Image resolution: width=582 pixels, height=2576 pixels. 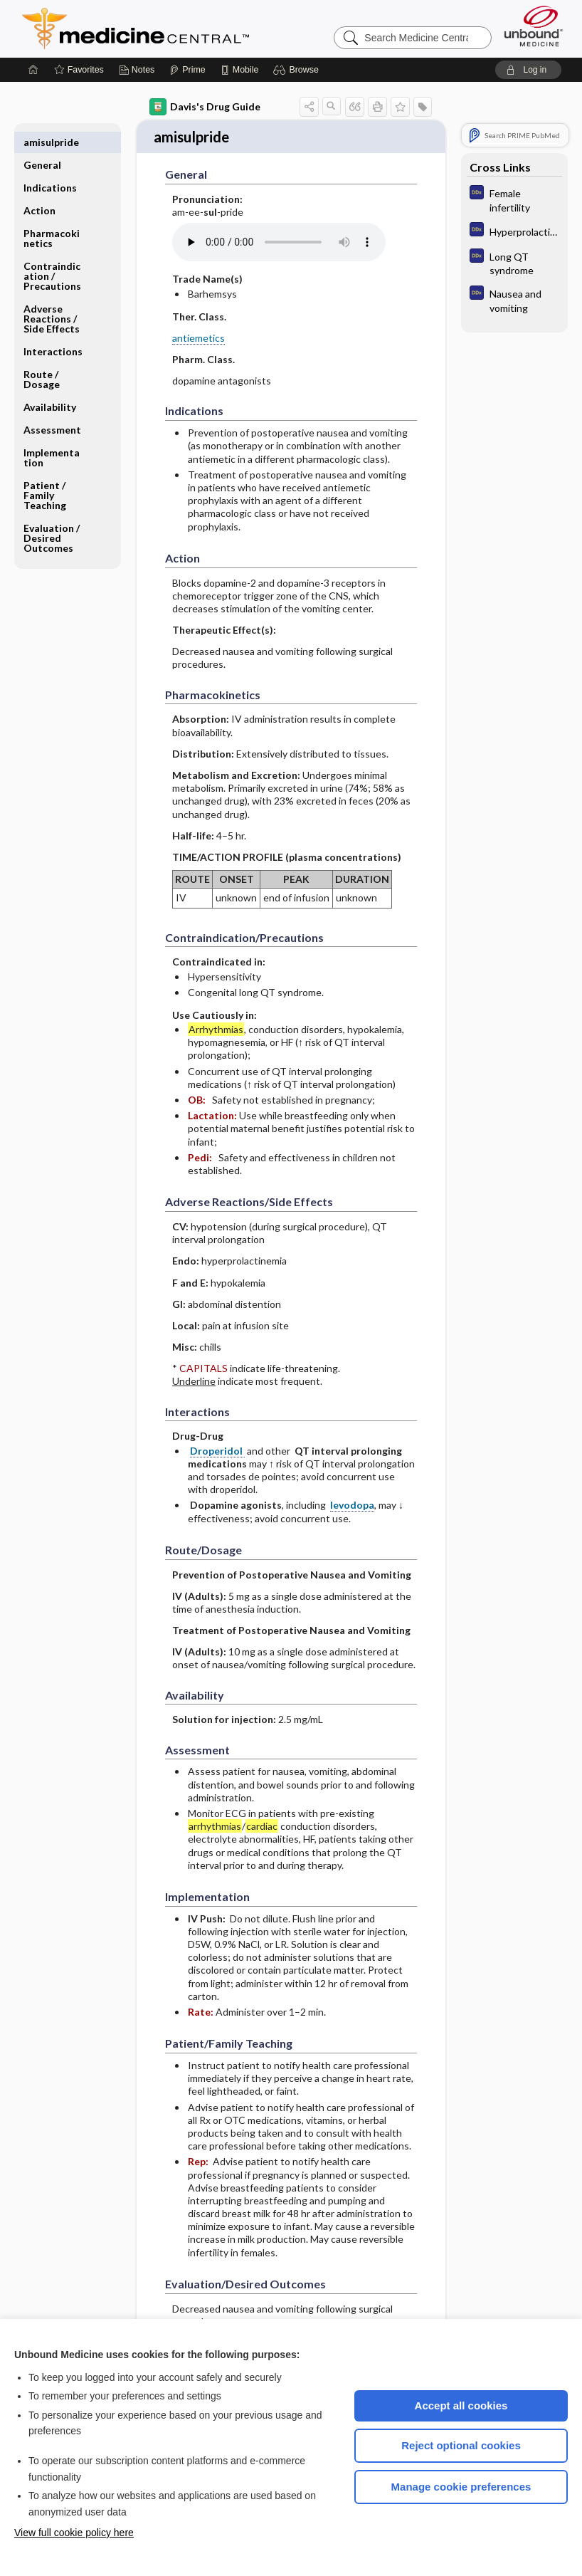 What do you see at coordinates (198, 330) in the screenshot?
I see `antiemetics` at bounding box center [198, 330].